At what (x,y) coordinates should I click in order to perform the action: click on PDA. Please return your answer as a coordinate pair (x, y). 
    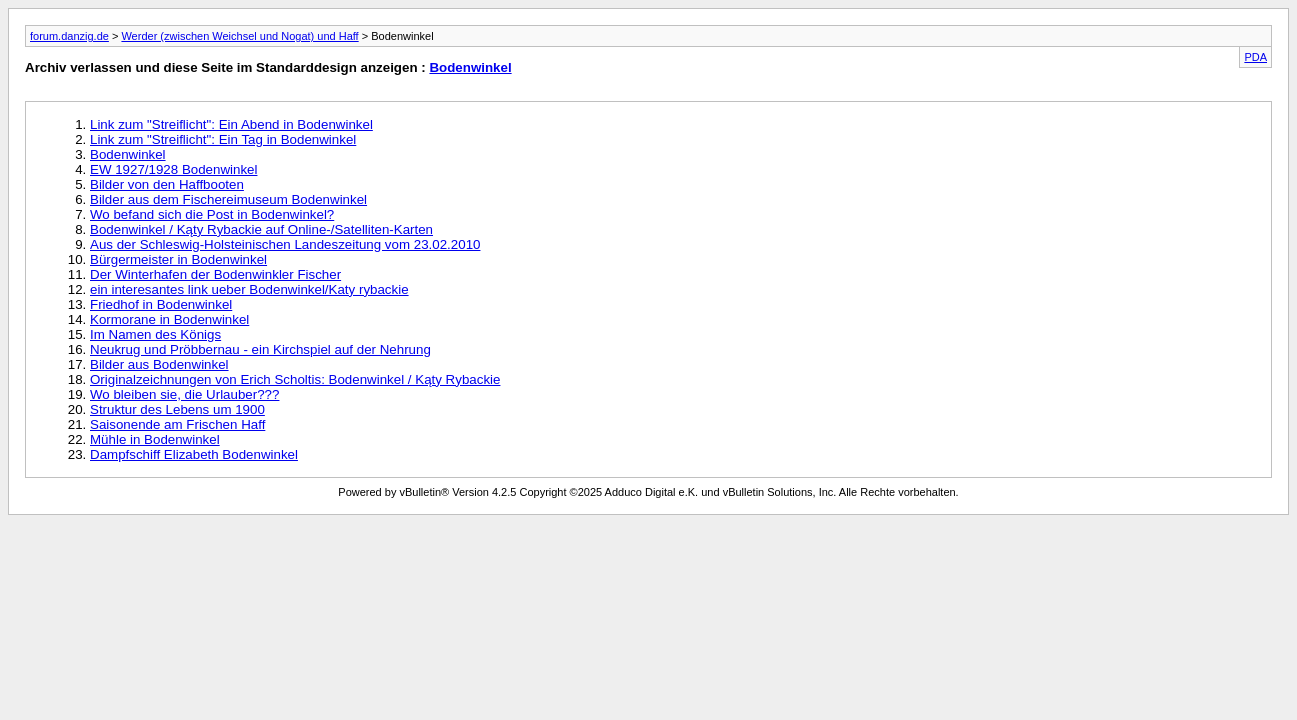
    Looking at the image, I should click on (1255, 57).